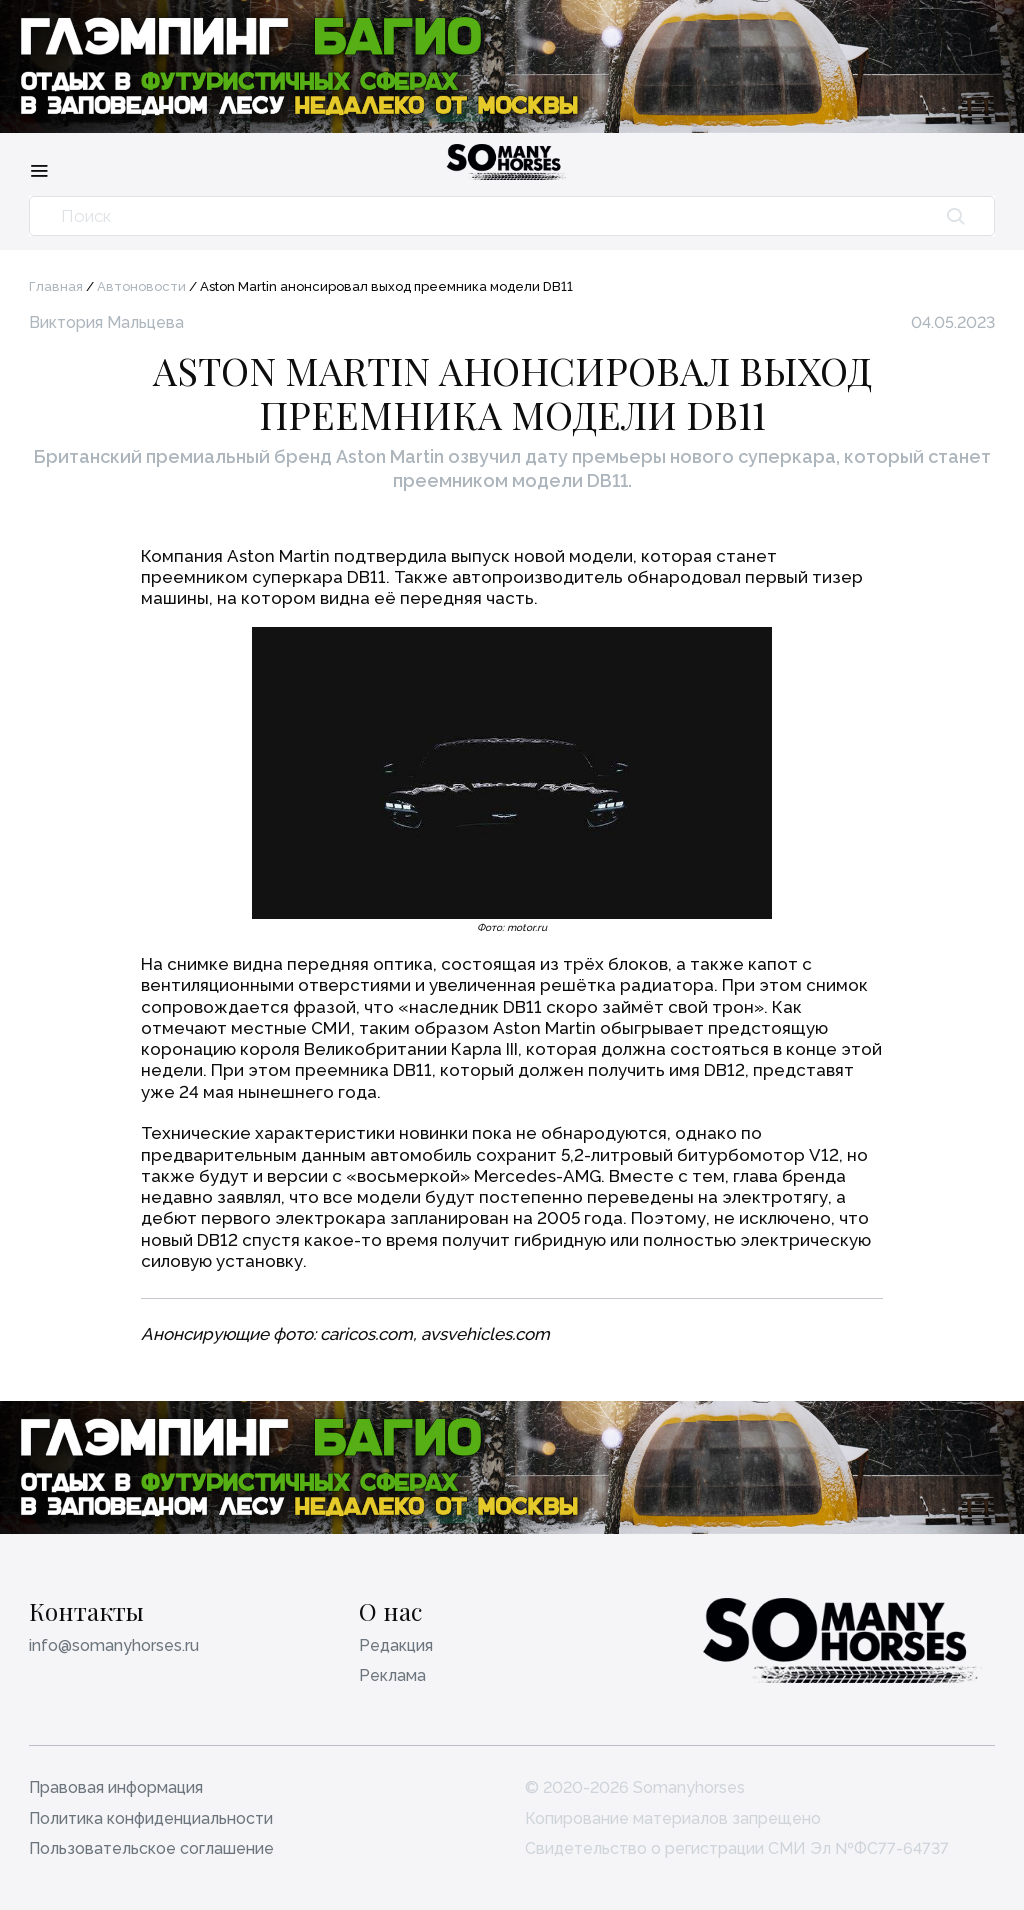 The height and width of the screenshot is (1910, 1024). Describe the element at coordinates (39, 170) in the screenshot. I see `[Меню]` at that location.